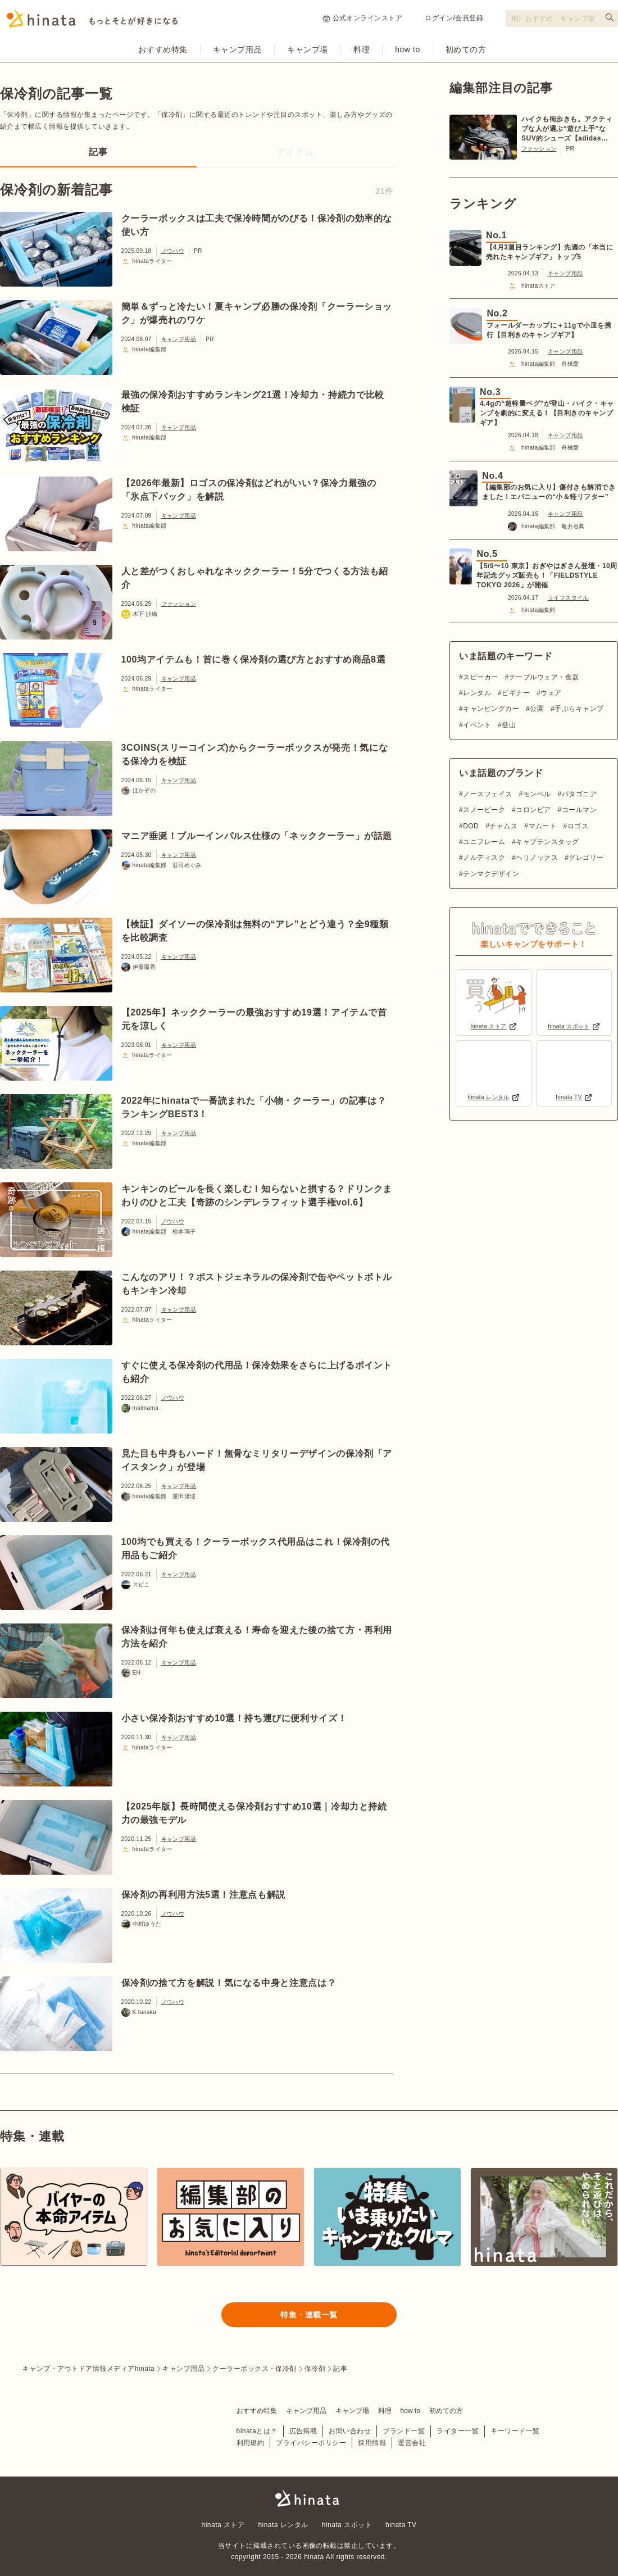 The height and width of the screenshot is (2576, 618). What do you see at coordinates (257, 1195) in the screenshot?
I see `キンキンのビールを長く楽しむ！知らないと損する？ドリンクまわりのひと工夫【奇跡のシンデレラフィット選手権vol.6】` at bounding box center [257, 1195].